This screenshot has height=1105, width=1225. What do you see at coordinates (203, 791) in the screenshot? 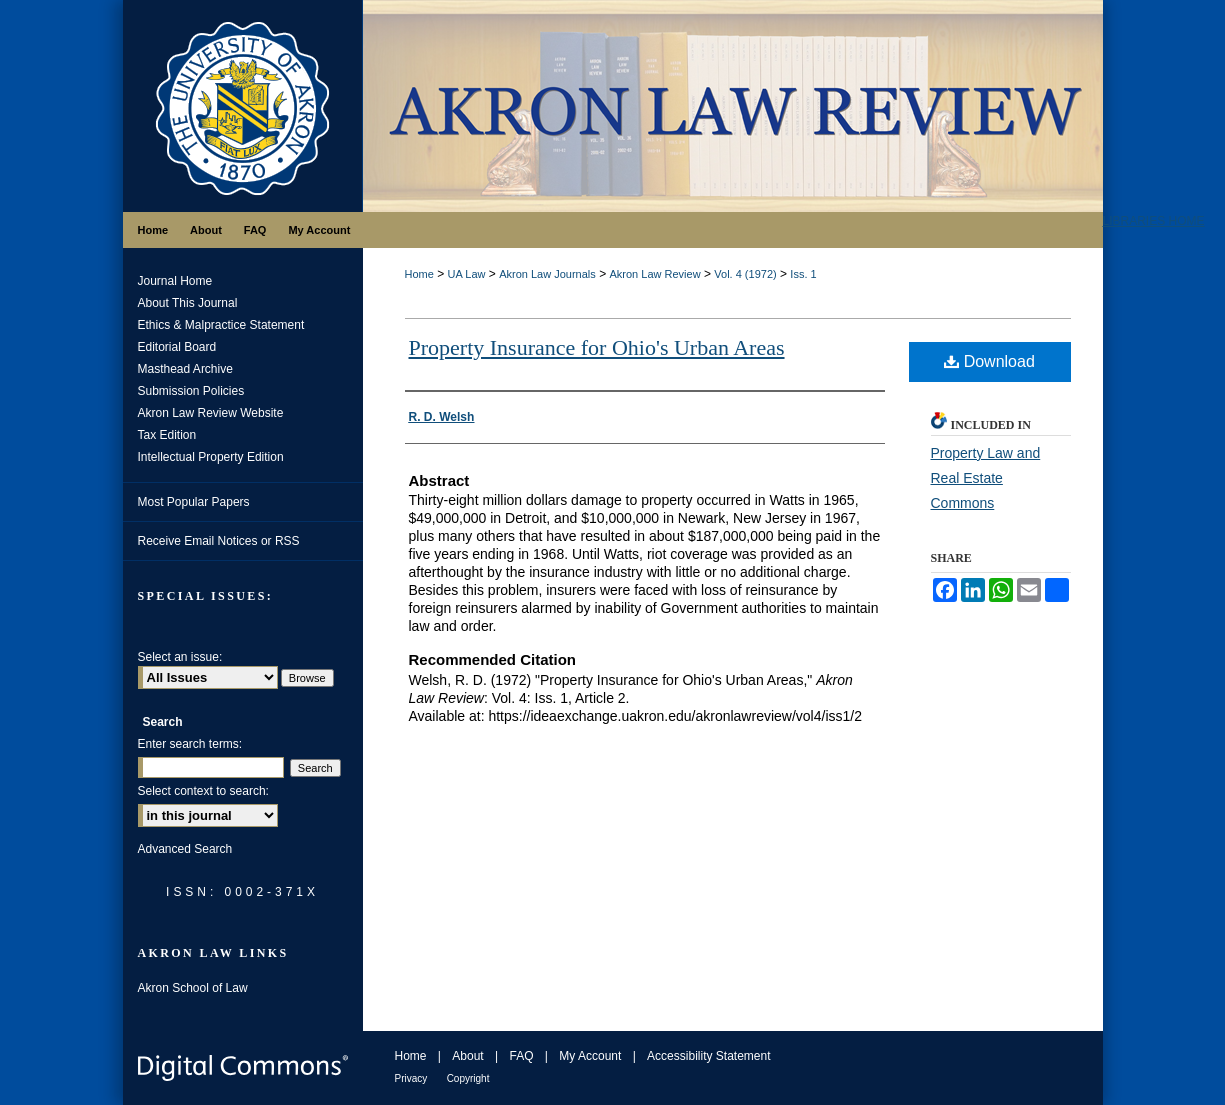
I see `Select context to search:` at bounding box center [203, 791].